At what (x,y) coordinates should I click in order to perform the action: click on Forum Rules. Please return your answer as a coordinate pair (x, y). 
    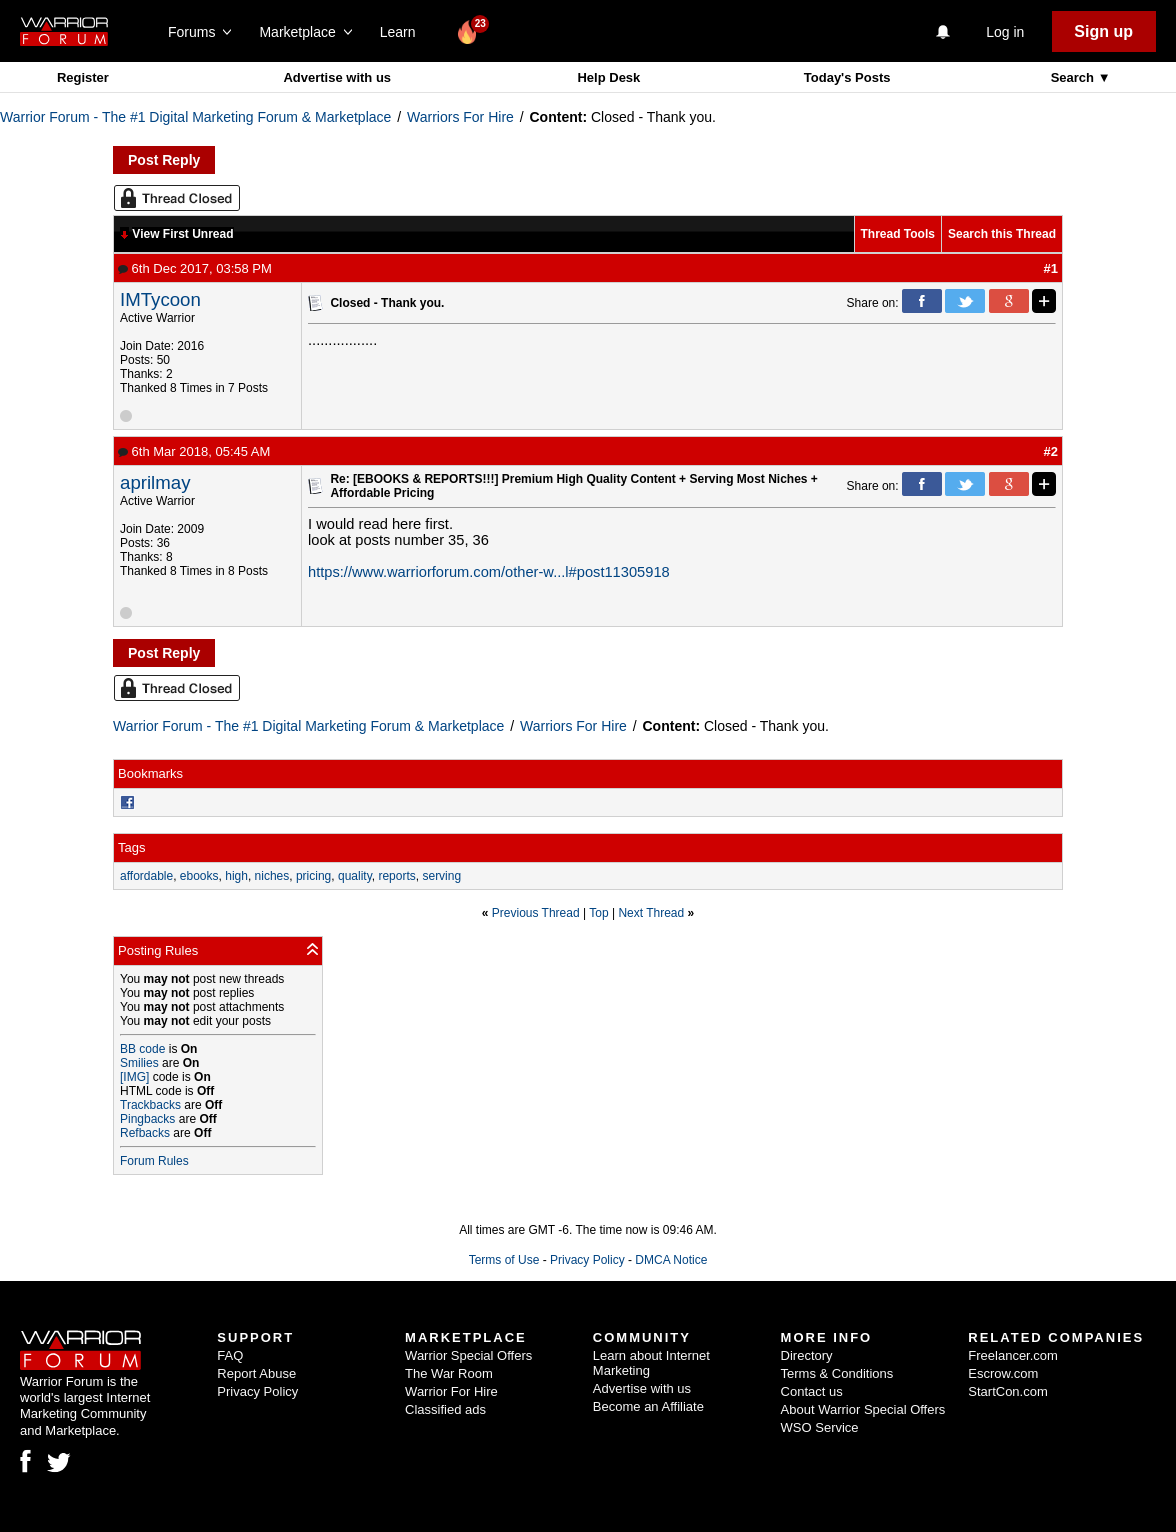
    Looking at the image, I should click on (154, 1161).